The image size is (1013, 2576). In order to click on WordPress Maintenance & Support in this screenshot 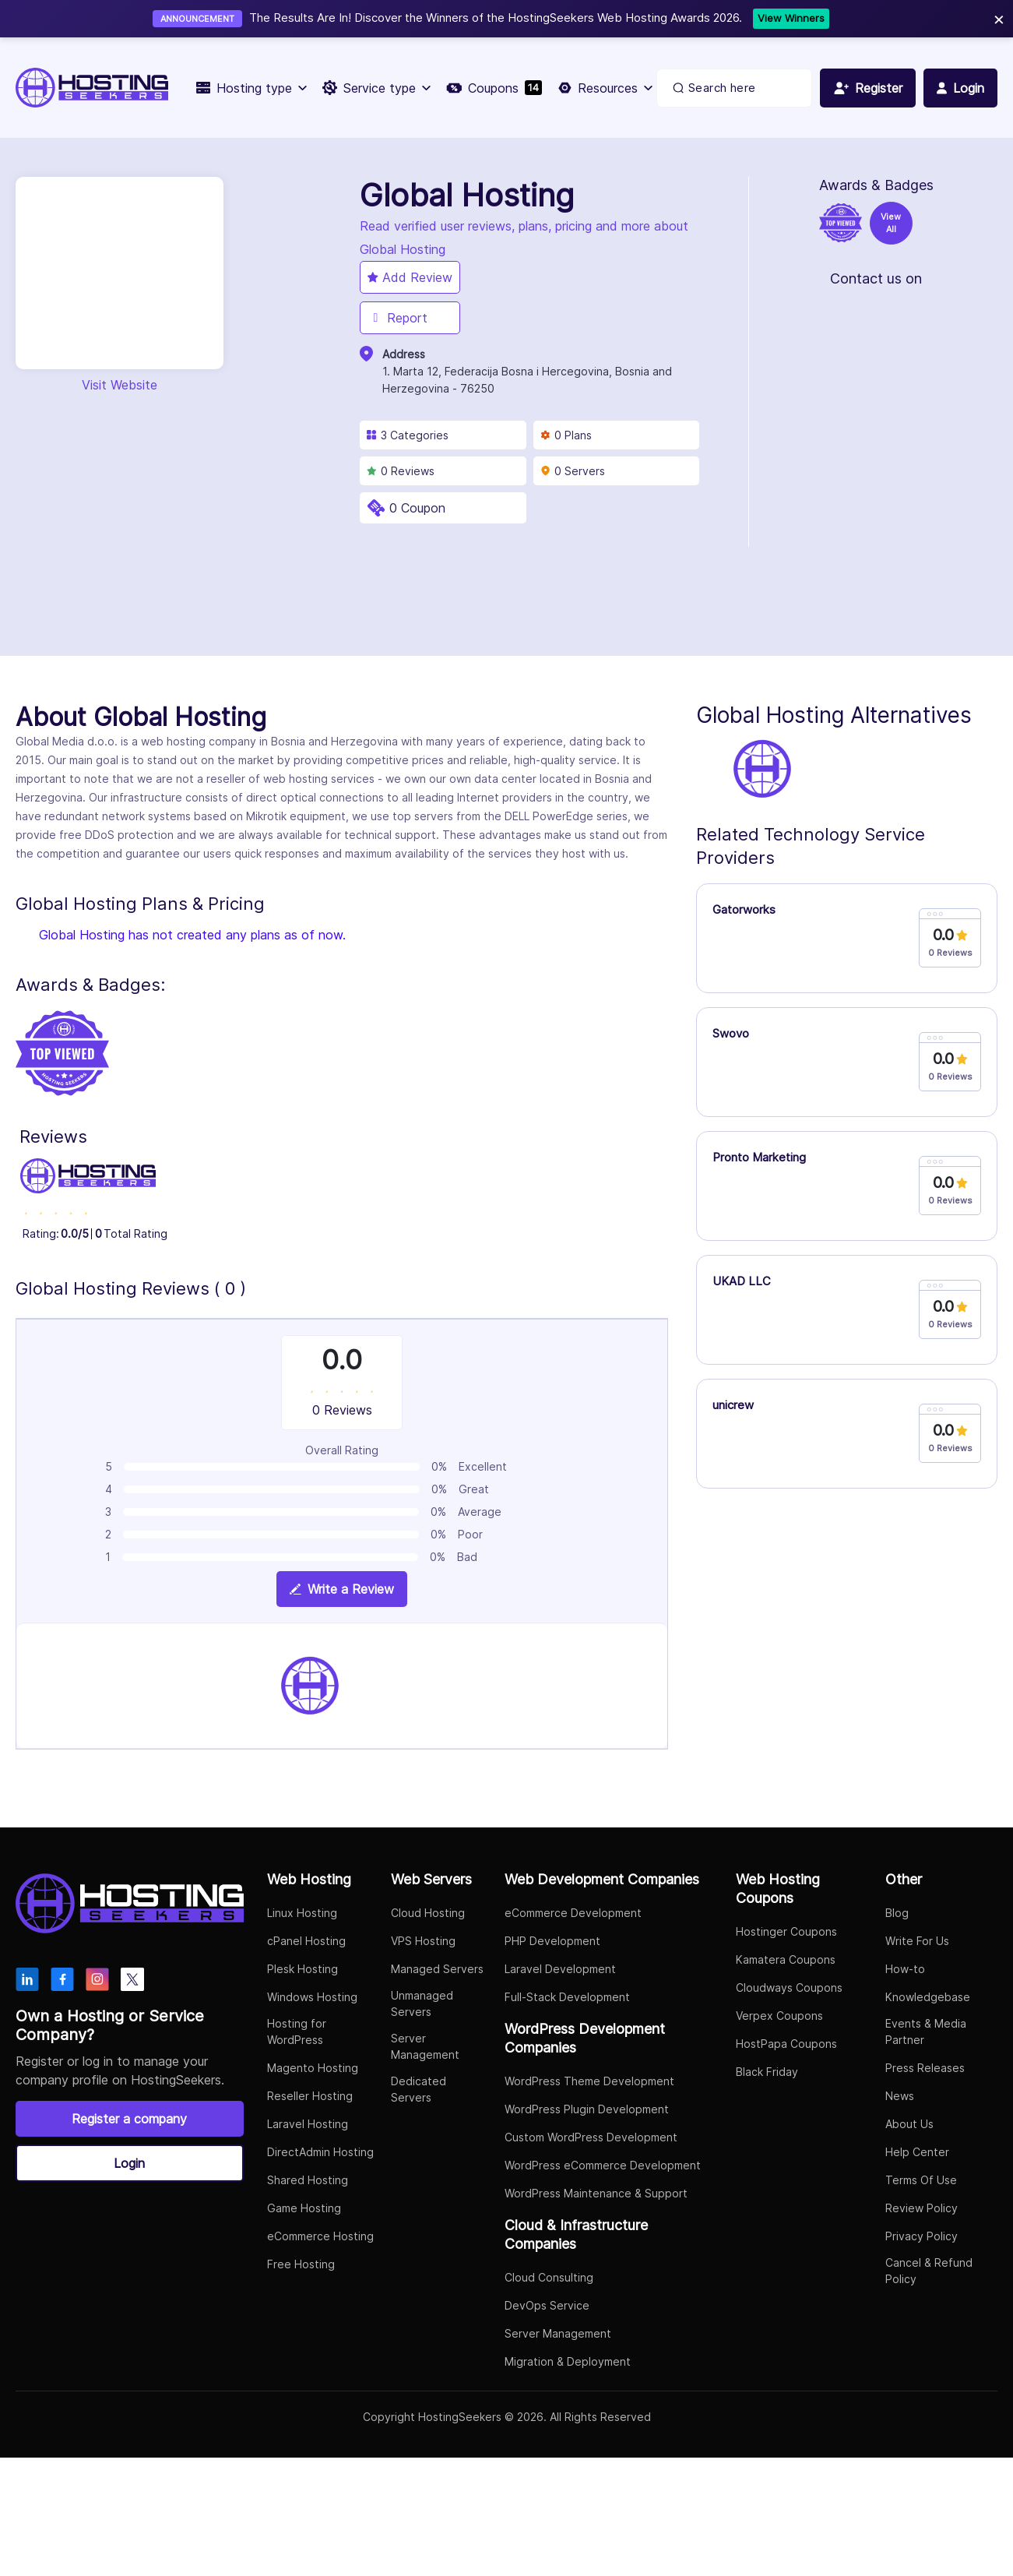, I will do `click(596, 2193)`.